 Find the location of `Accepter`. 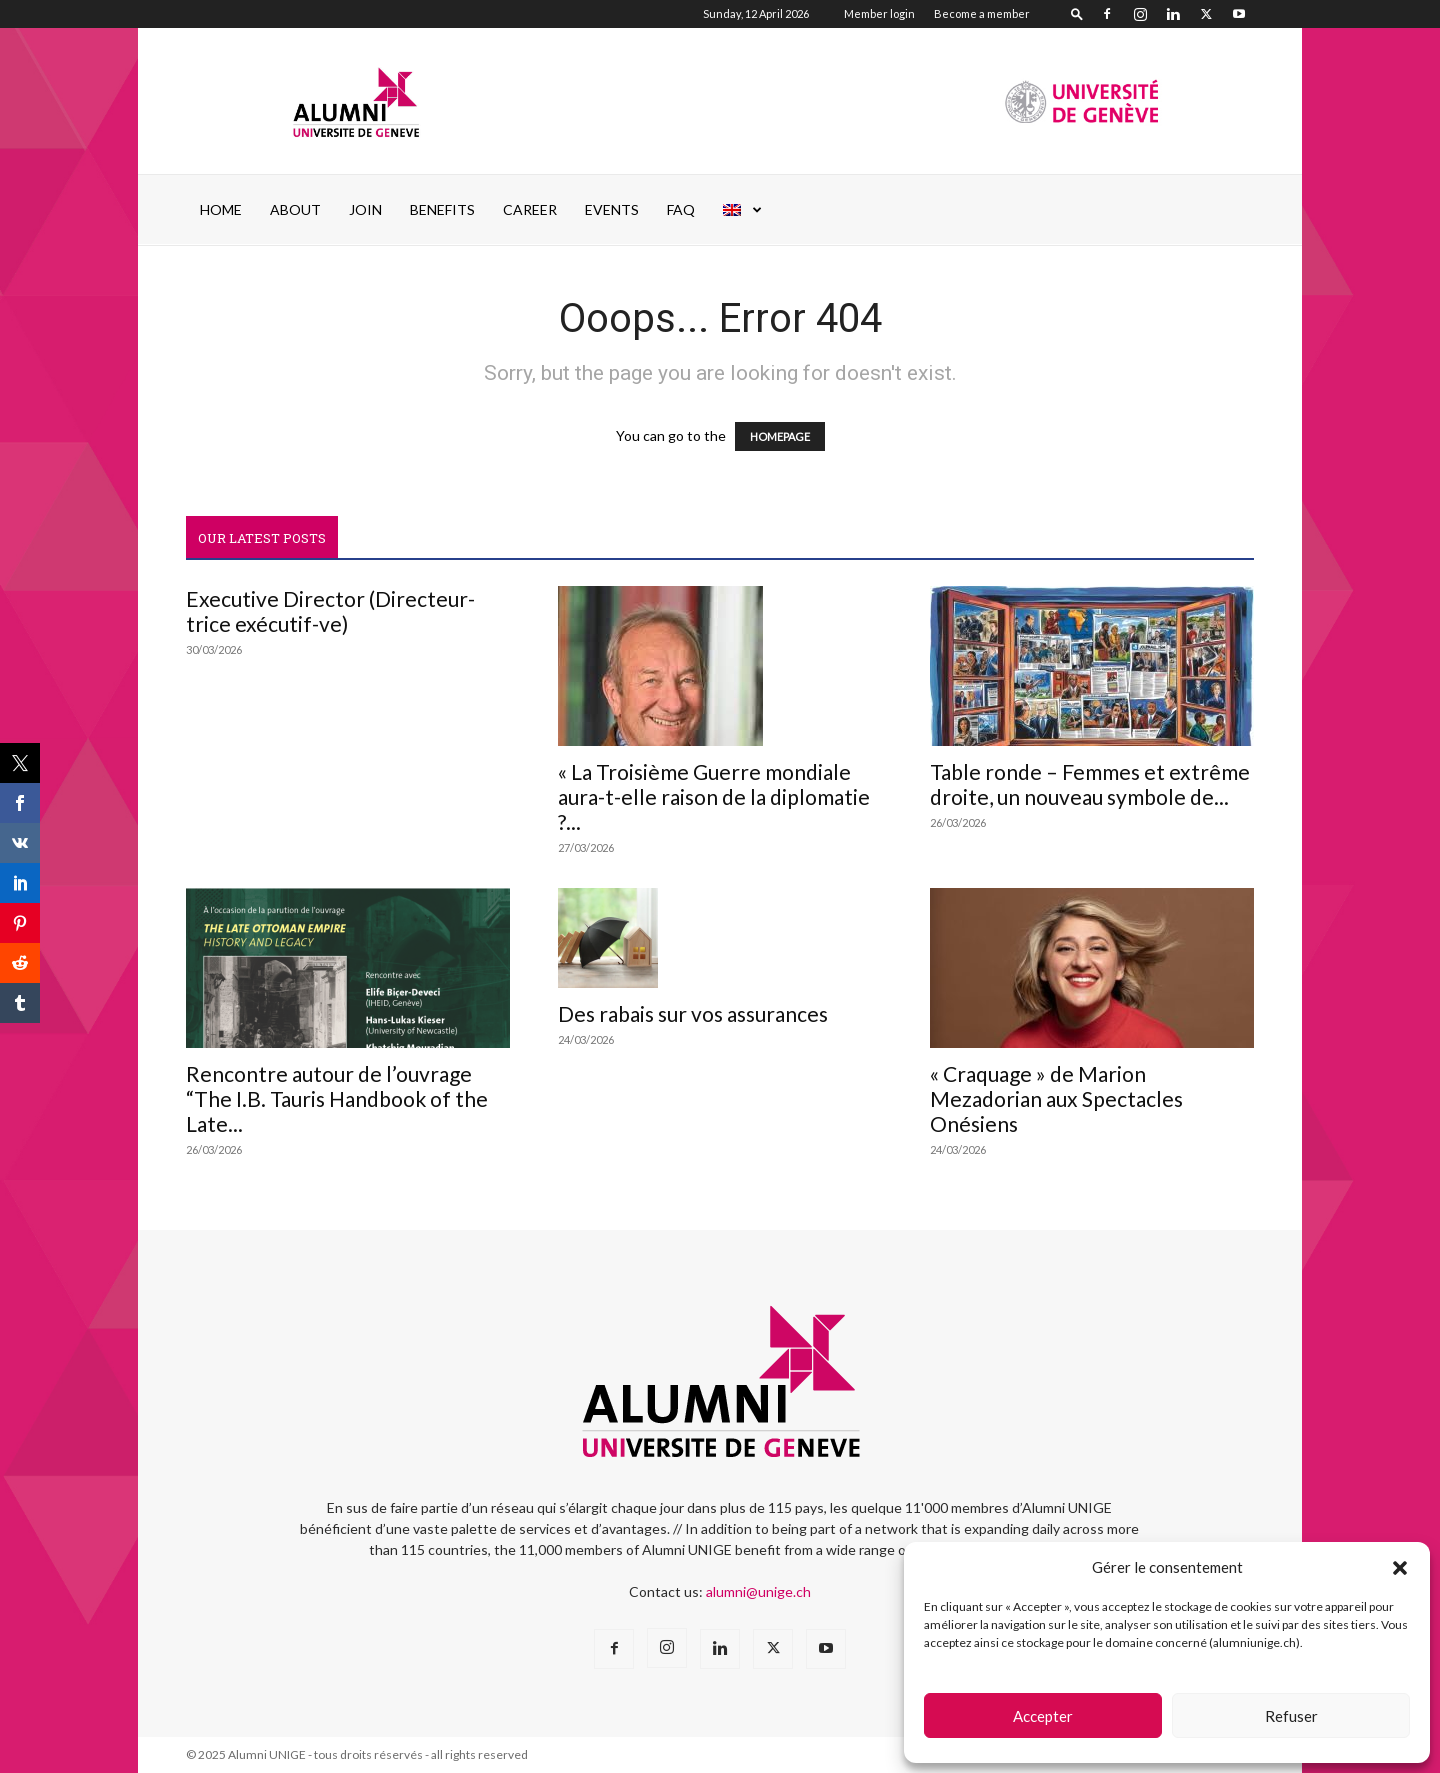

Accepter is located at coordinates (1043, 1716).